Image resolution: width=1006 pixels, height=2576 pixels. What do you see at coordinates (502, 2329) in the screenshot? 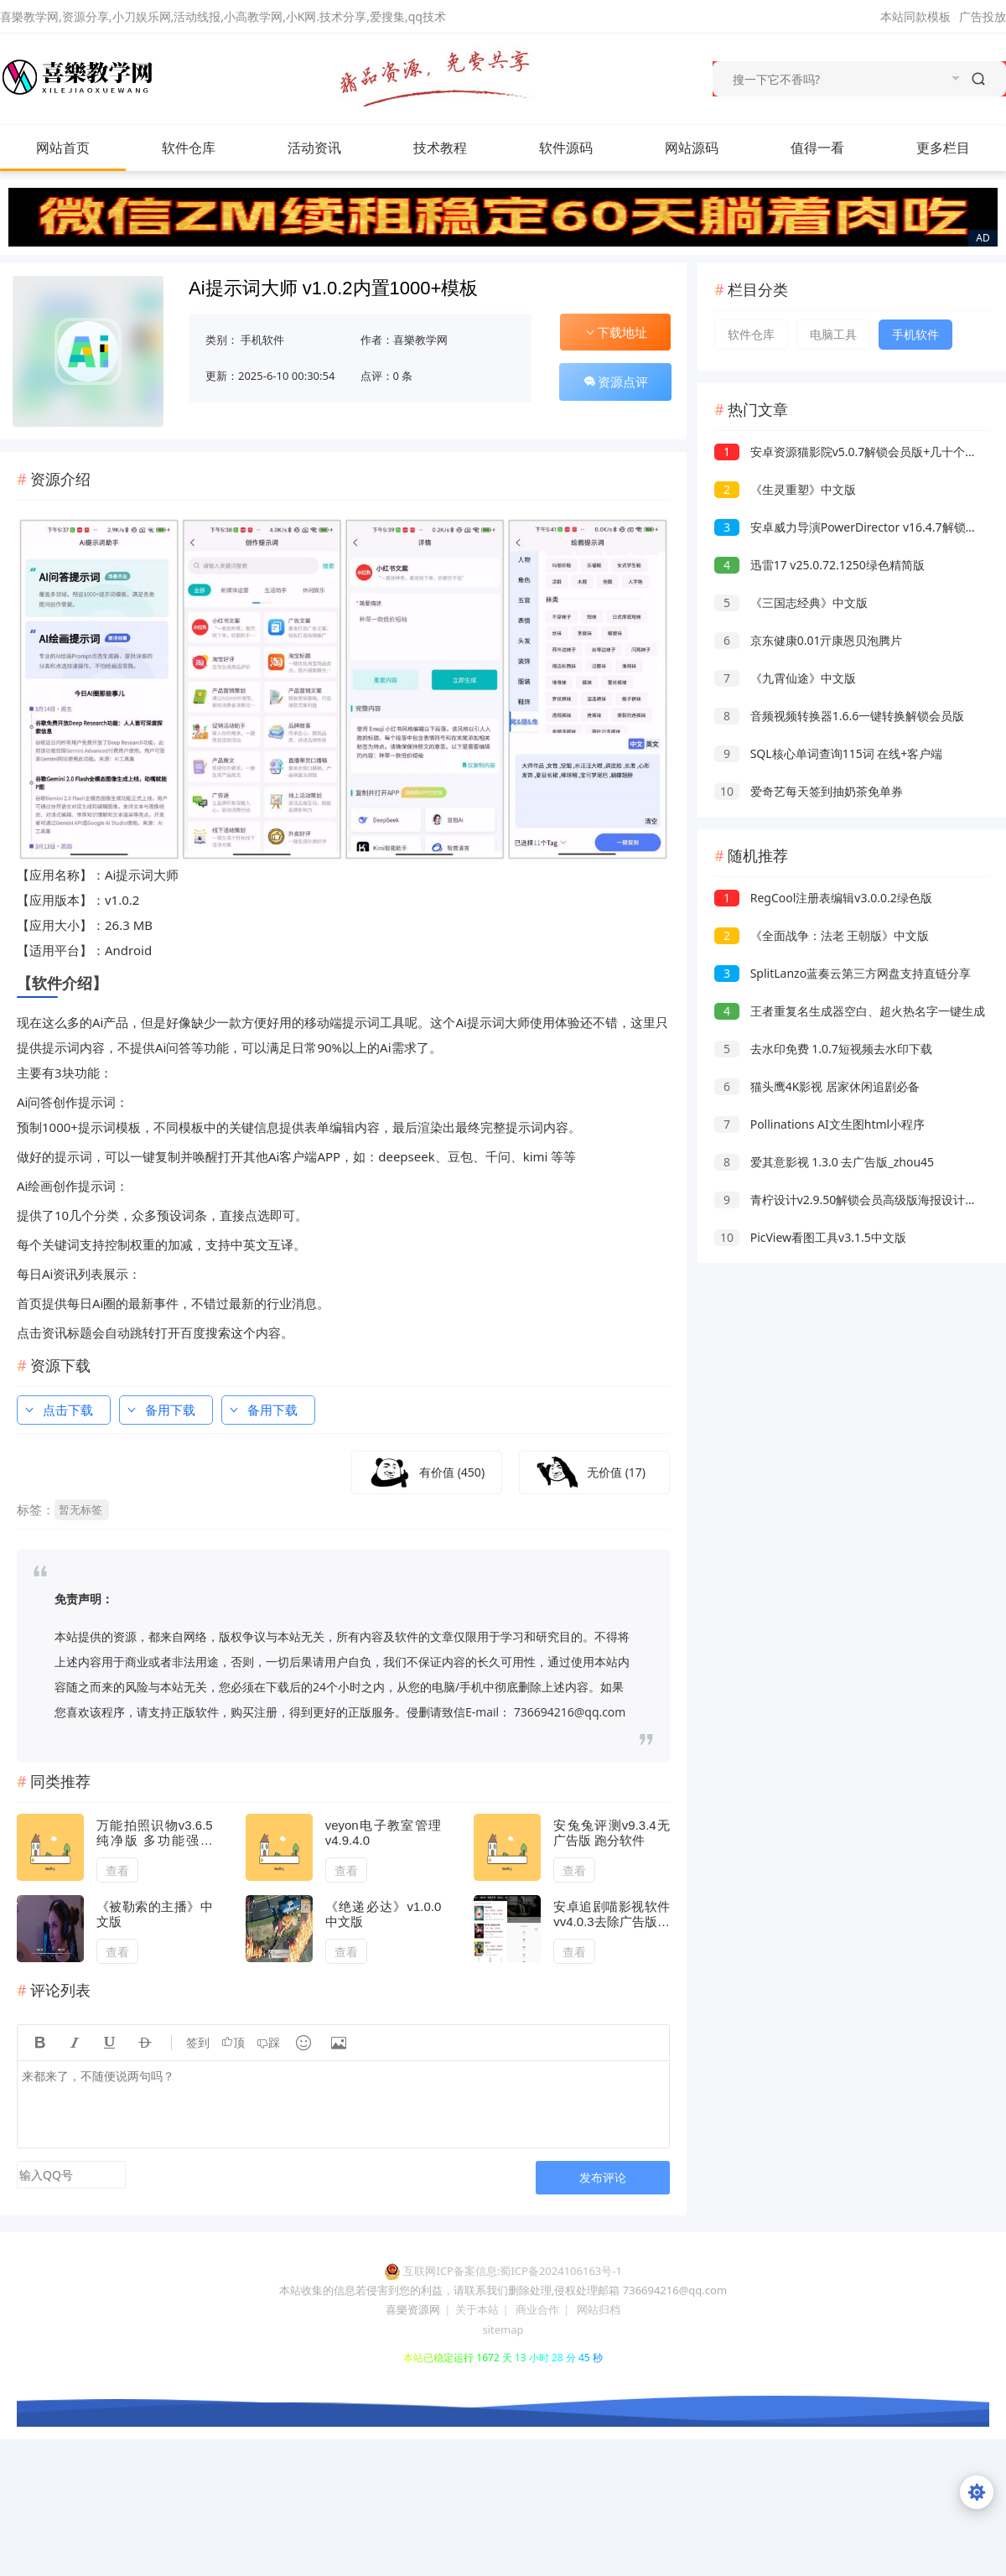
I see `sitemap` at bounding box center [502, 2329].